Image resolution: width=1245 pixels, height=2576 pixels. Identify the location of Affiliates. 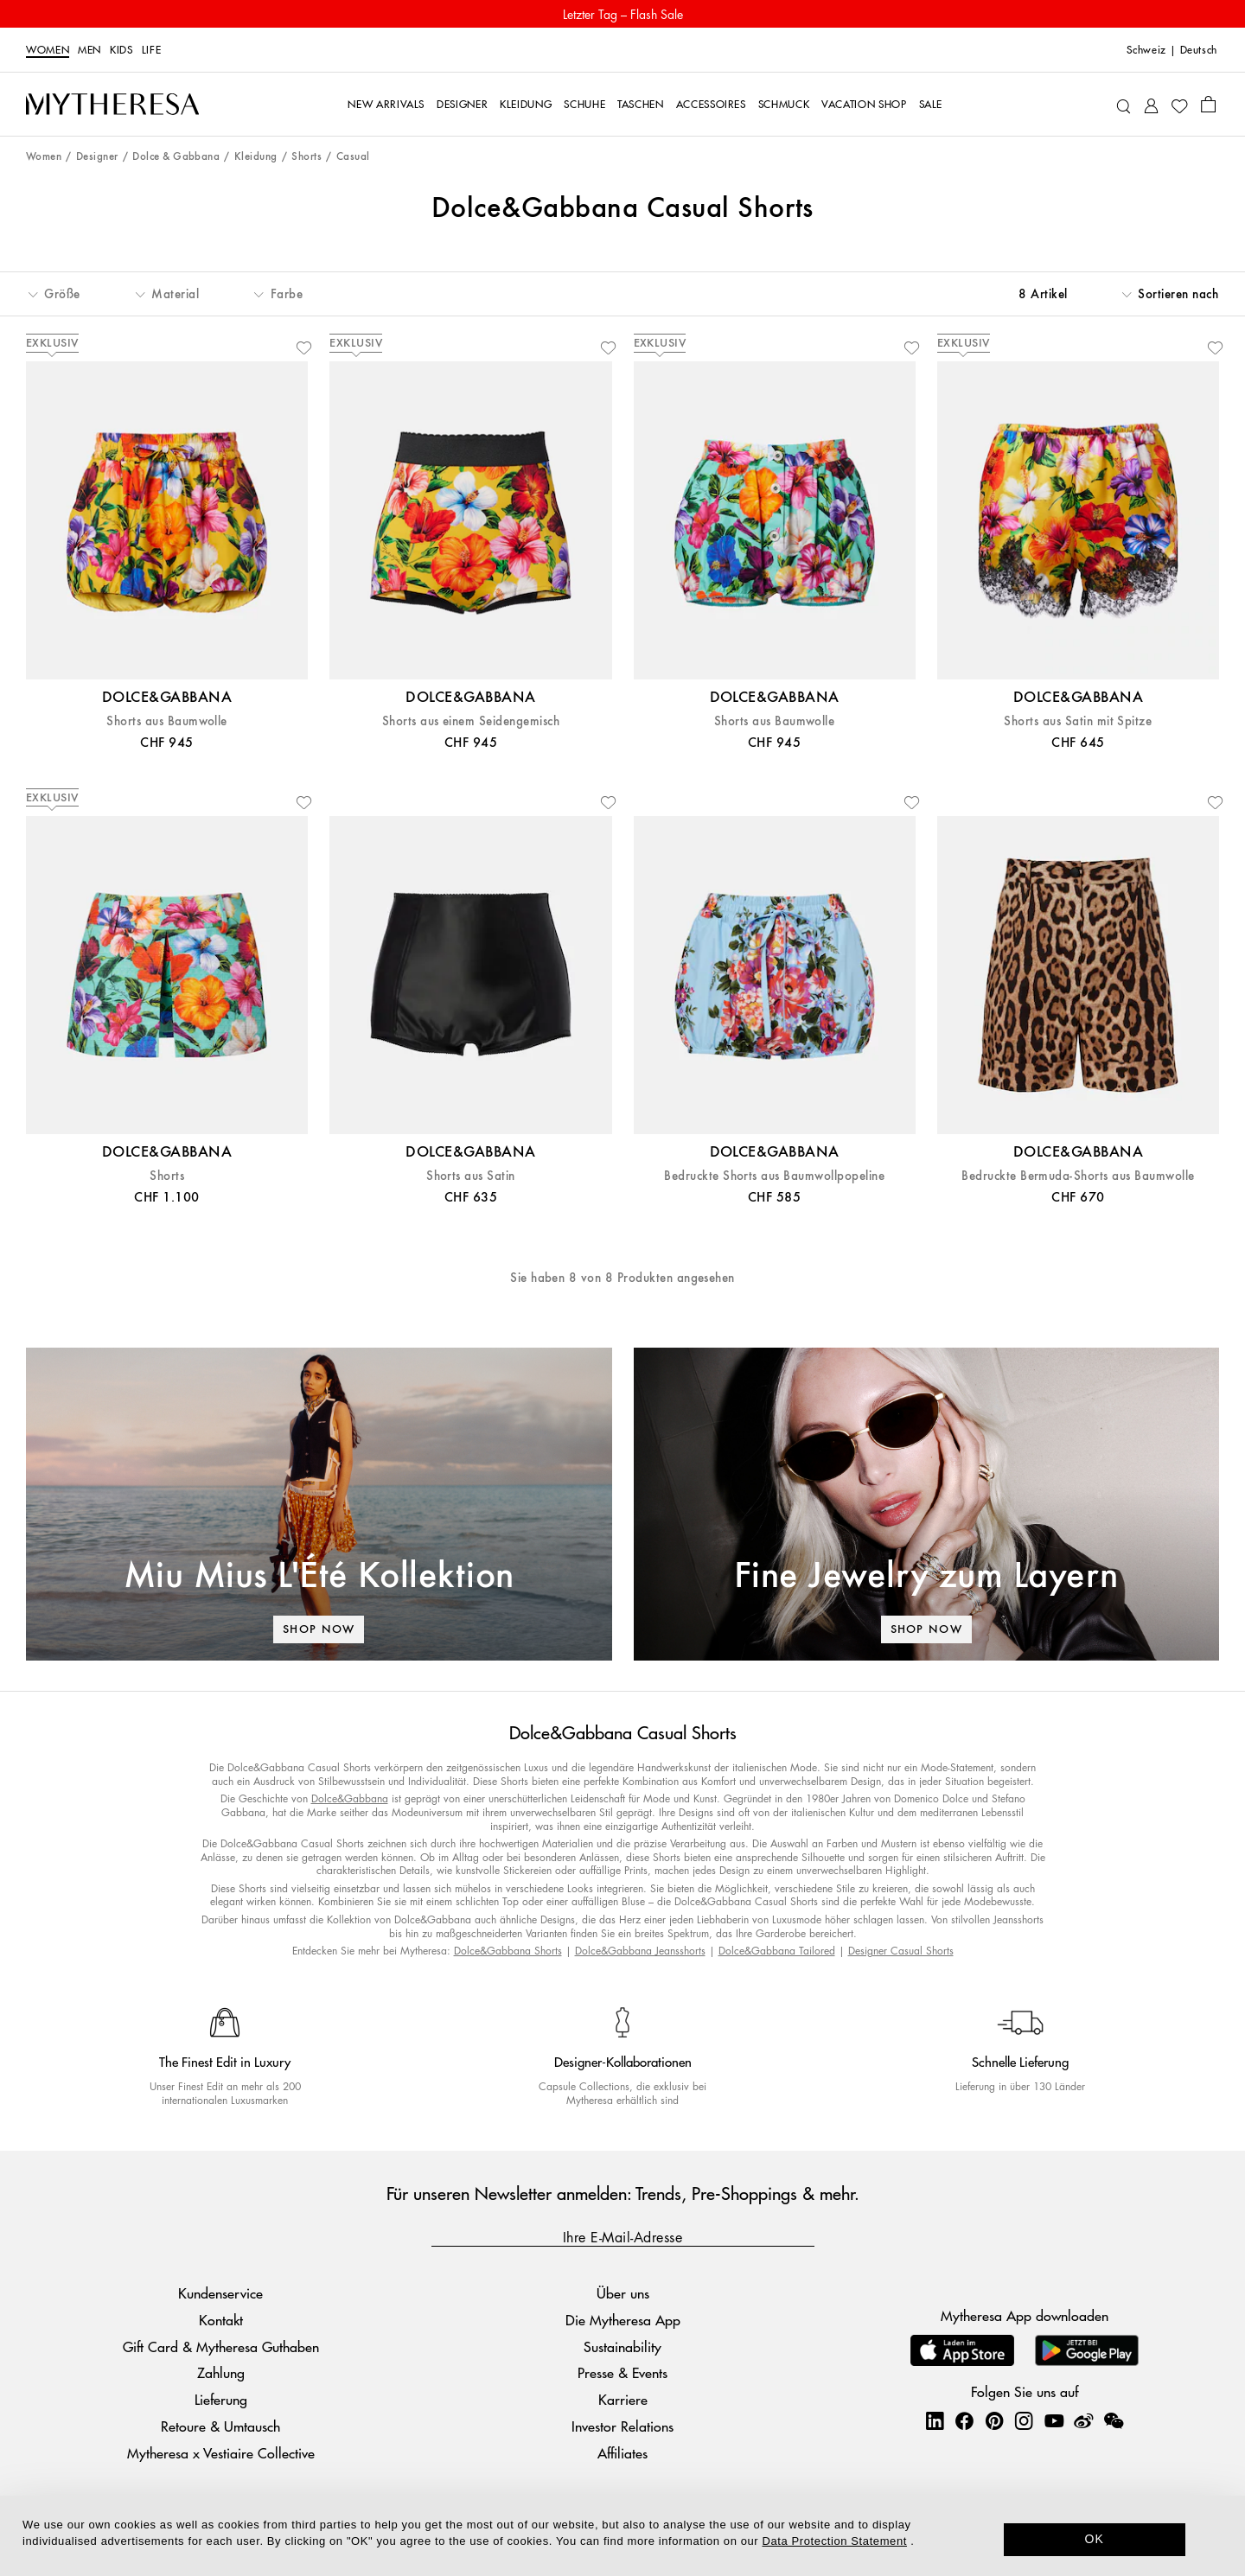
(622, 2453).